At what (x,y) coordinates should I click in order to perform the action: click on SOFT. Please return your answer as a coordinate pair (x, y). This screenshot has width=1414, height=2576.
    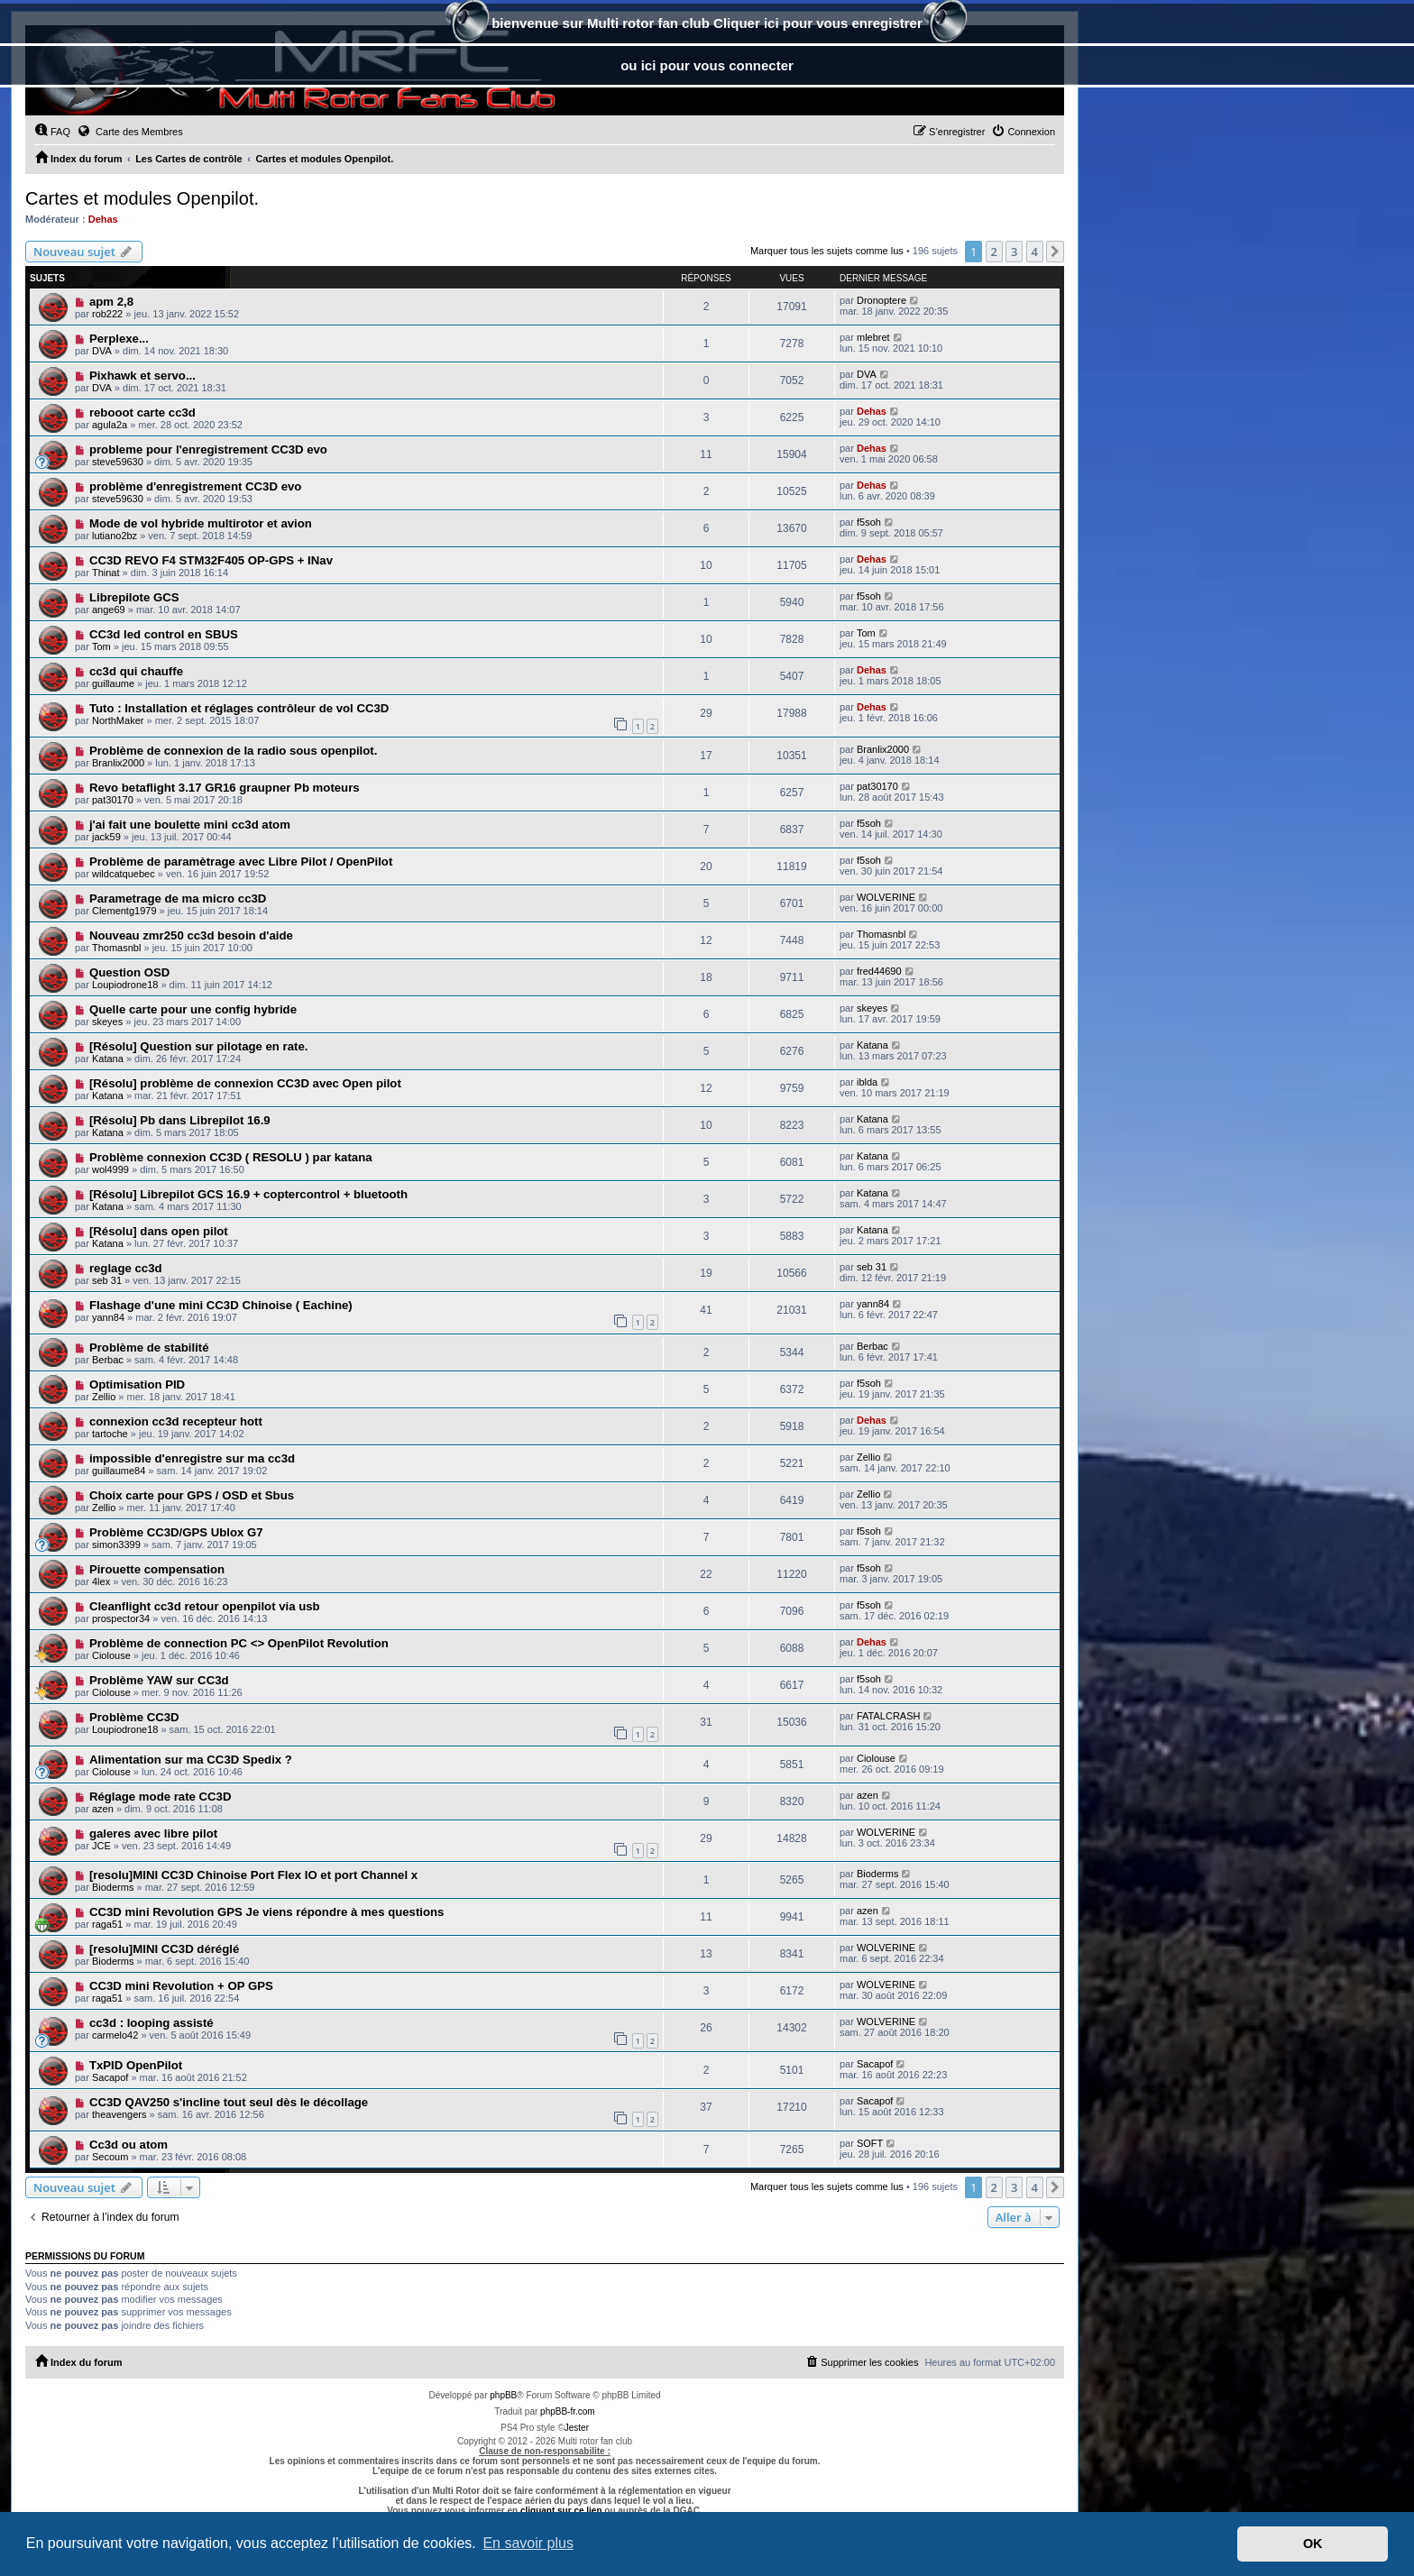
    Looking at the image, I should click on (870, 2143).